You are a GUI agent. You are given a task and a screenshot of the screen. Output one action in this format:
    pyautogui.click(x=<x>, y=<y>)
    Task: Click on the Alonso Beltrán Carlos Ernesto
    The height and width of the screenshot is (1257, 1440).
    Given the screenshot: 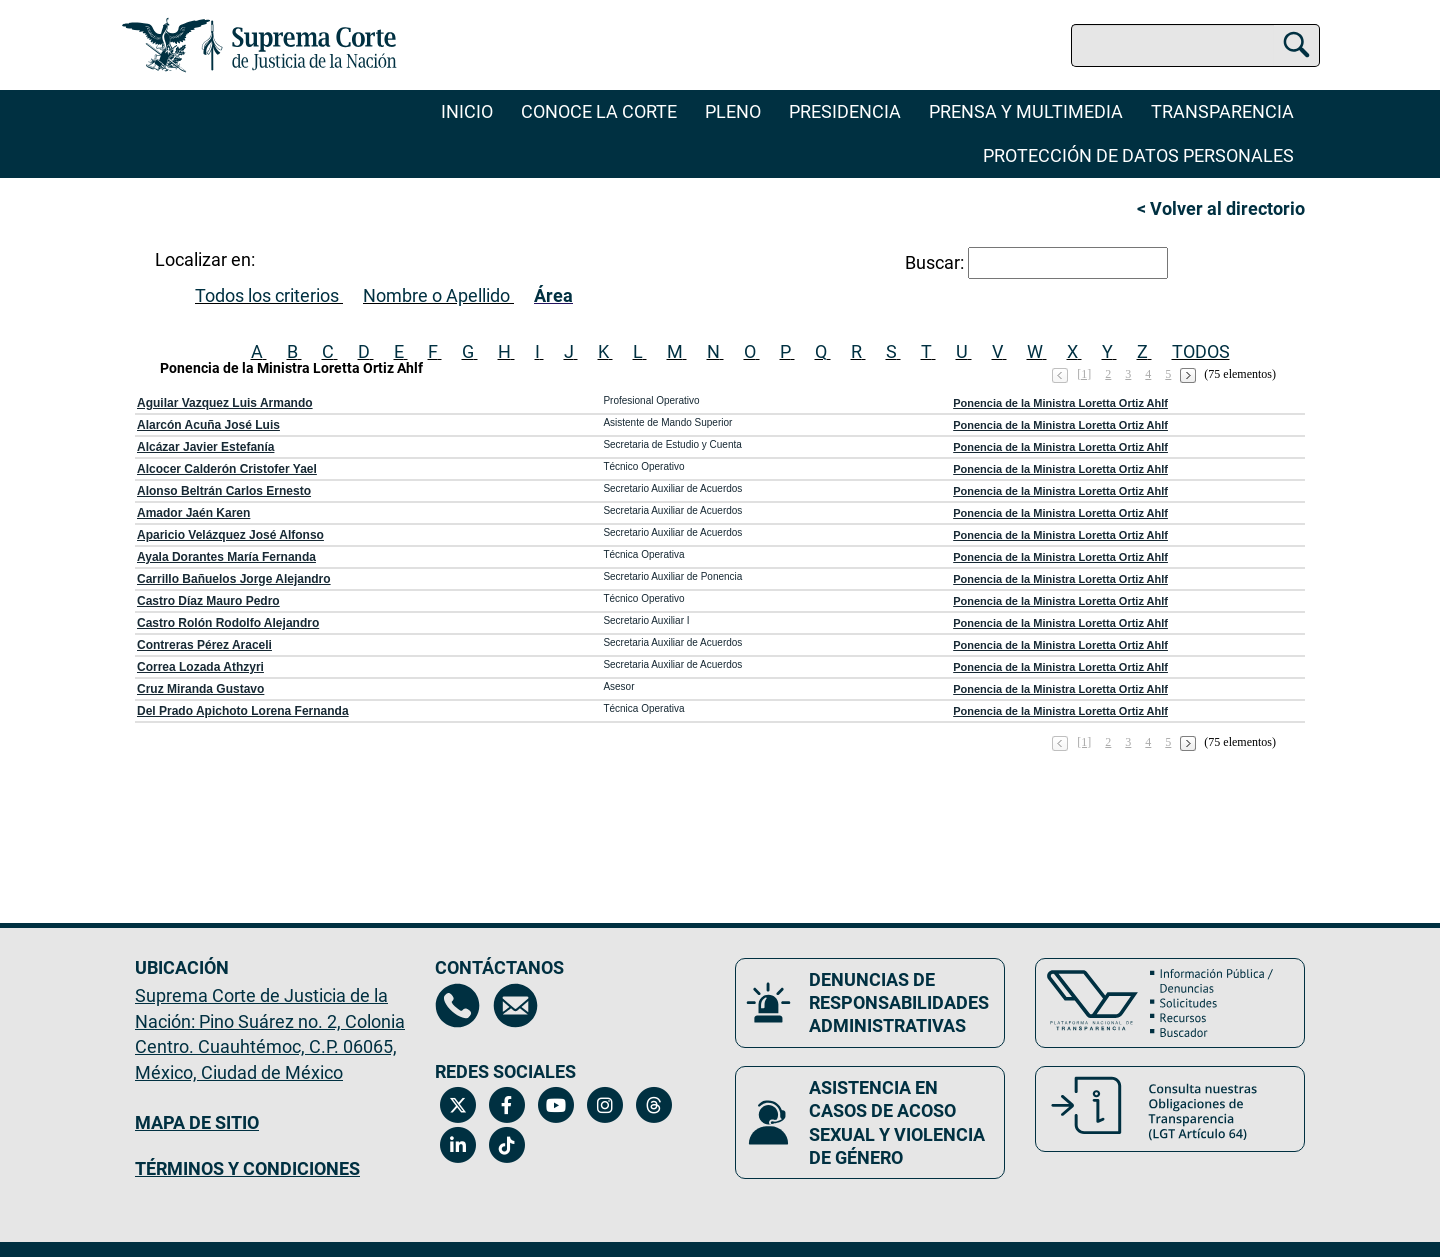 What is the action you would take?
    pyautogui.click(x=224, y=491)
    